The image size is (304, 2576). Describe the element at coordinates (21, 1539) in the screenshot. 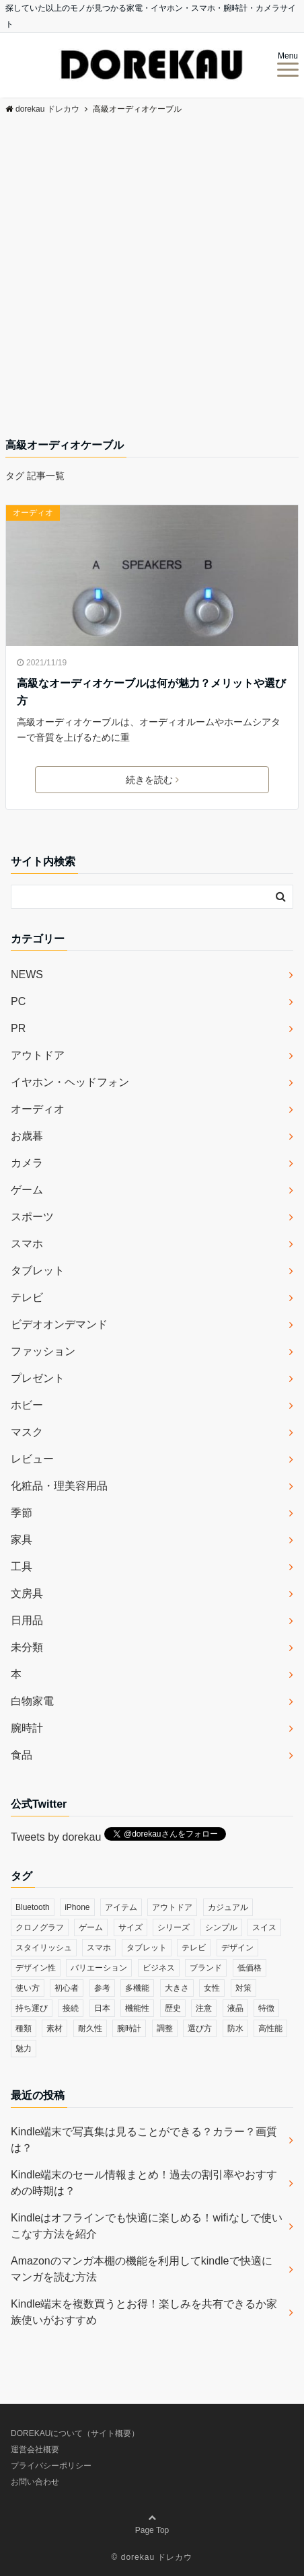

I see `家具` at that location.